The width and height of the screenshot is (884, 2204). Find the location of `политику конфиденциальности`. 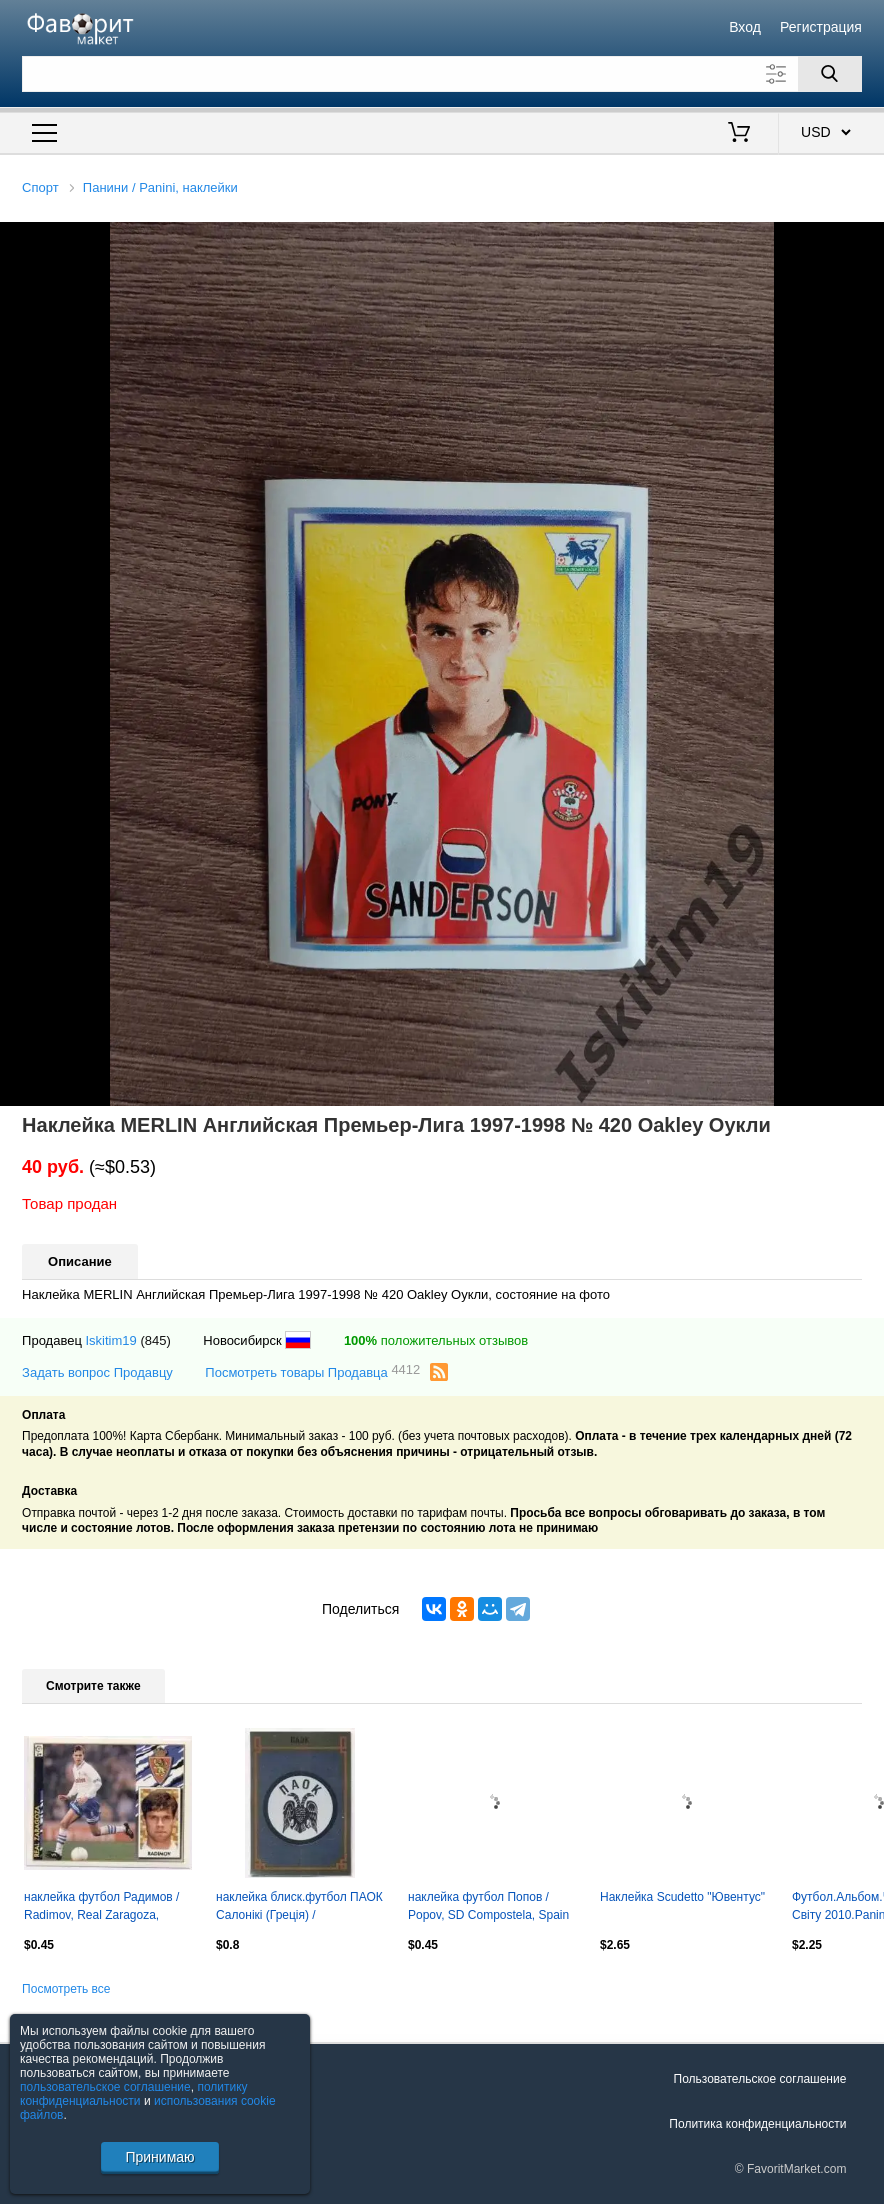

политику конфиденциальности is located at coordinates (134, 2094).